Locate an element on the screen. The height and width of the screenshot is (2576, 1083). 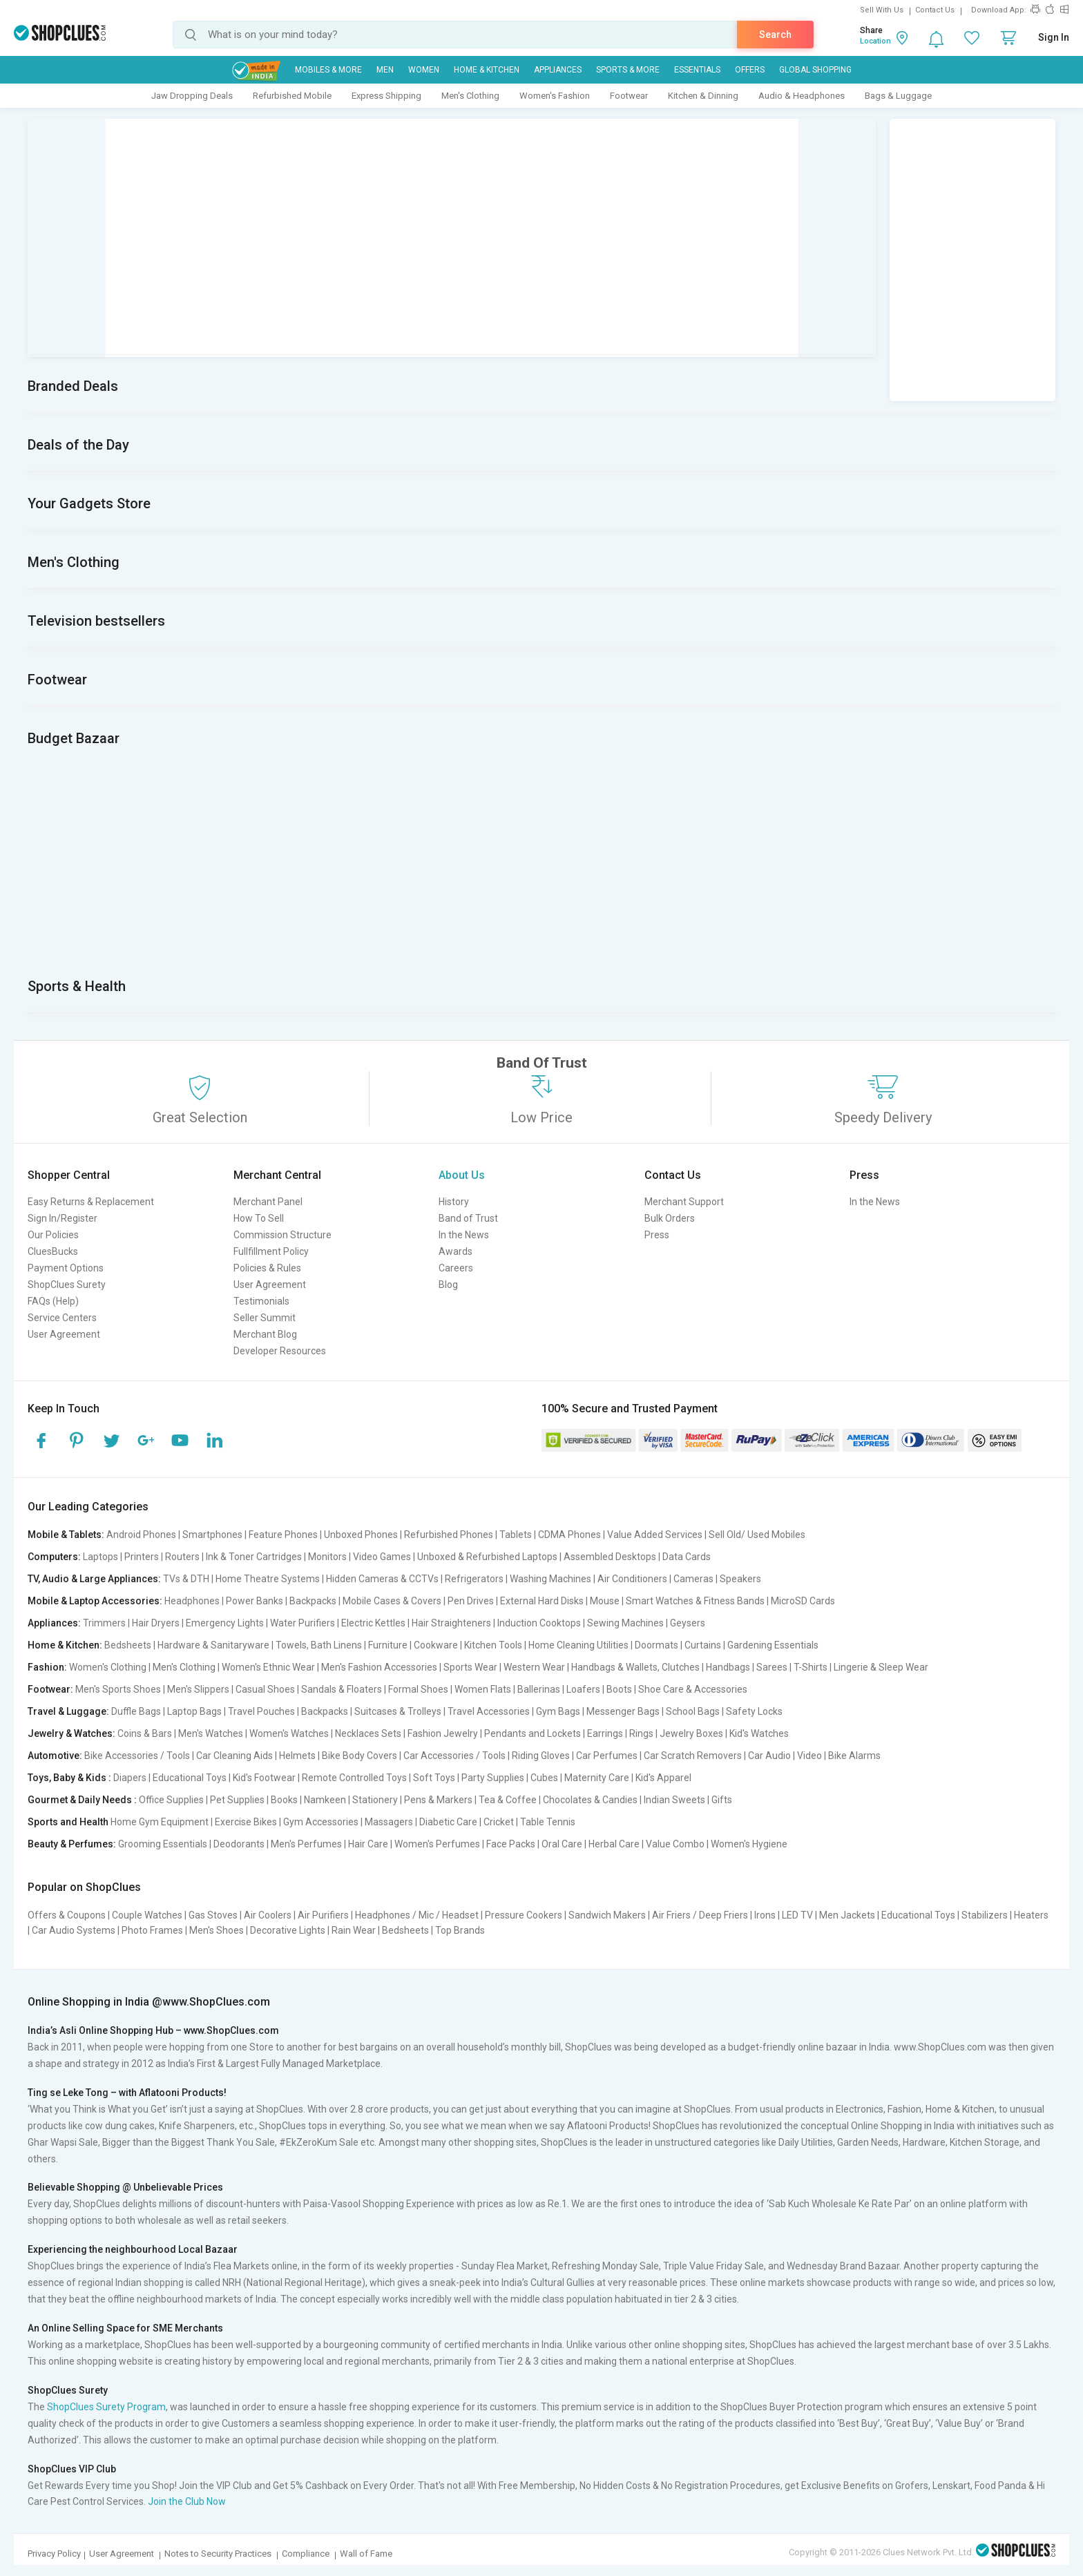
Hair Dryers is located at coordinates (156, 1622).